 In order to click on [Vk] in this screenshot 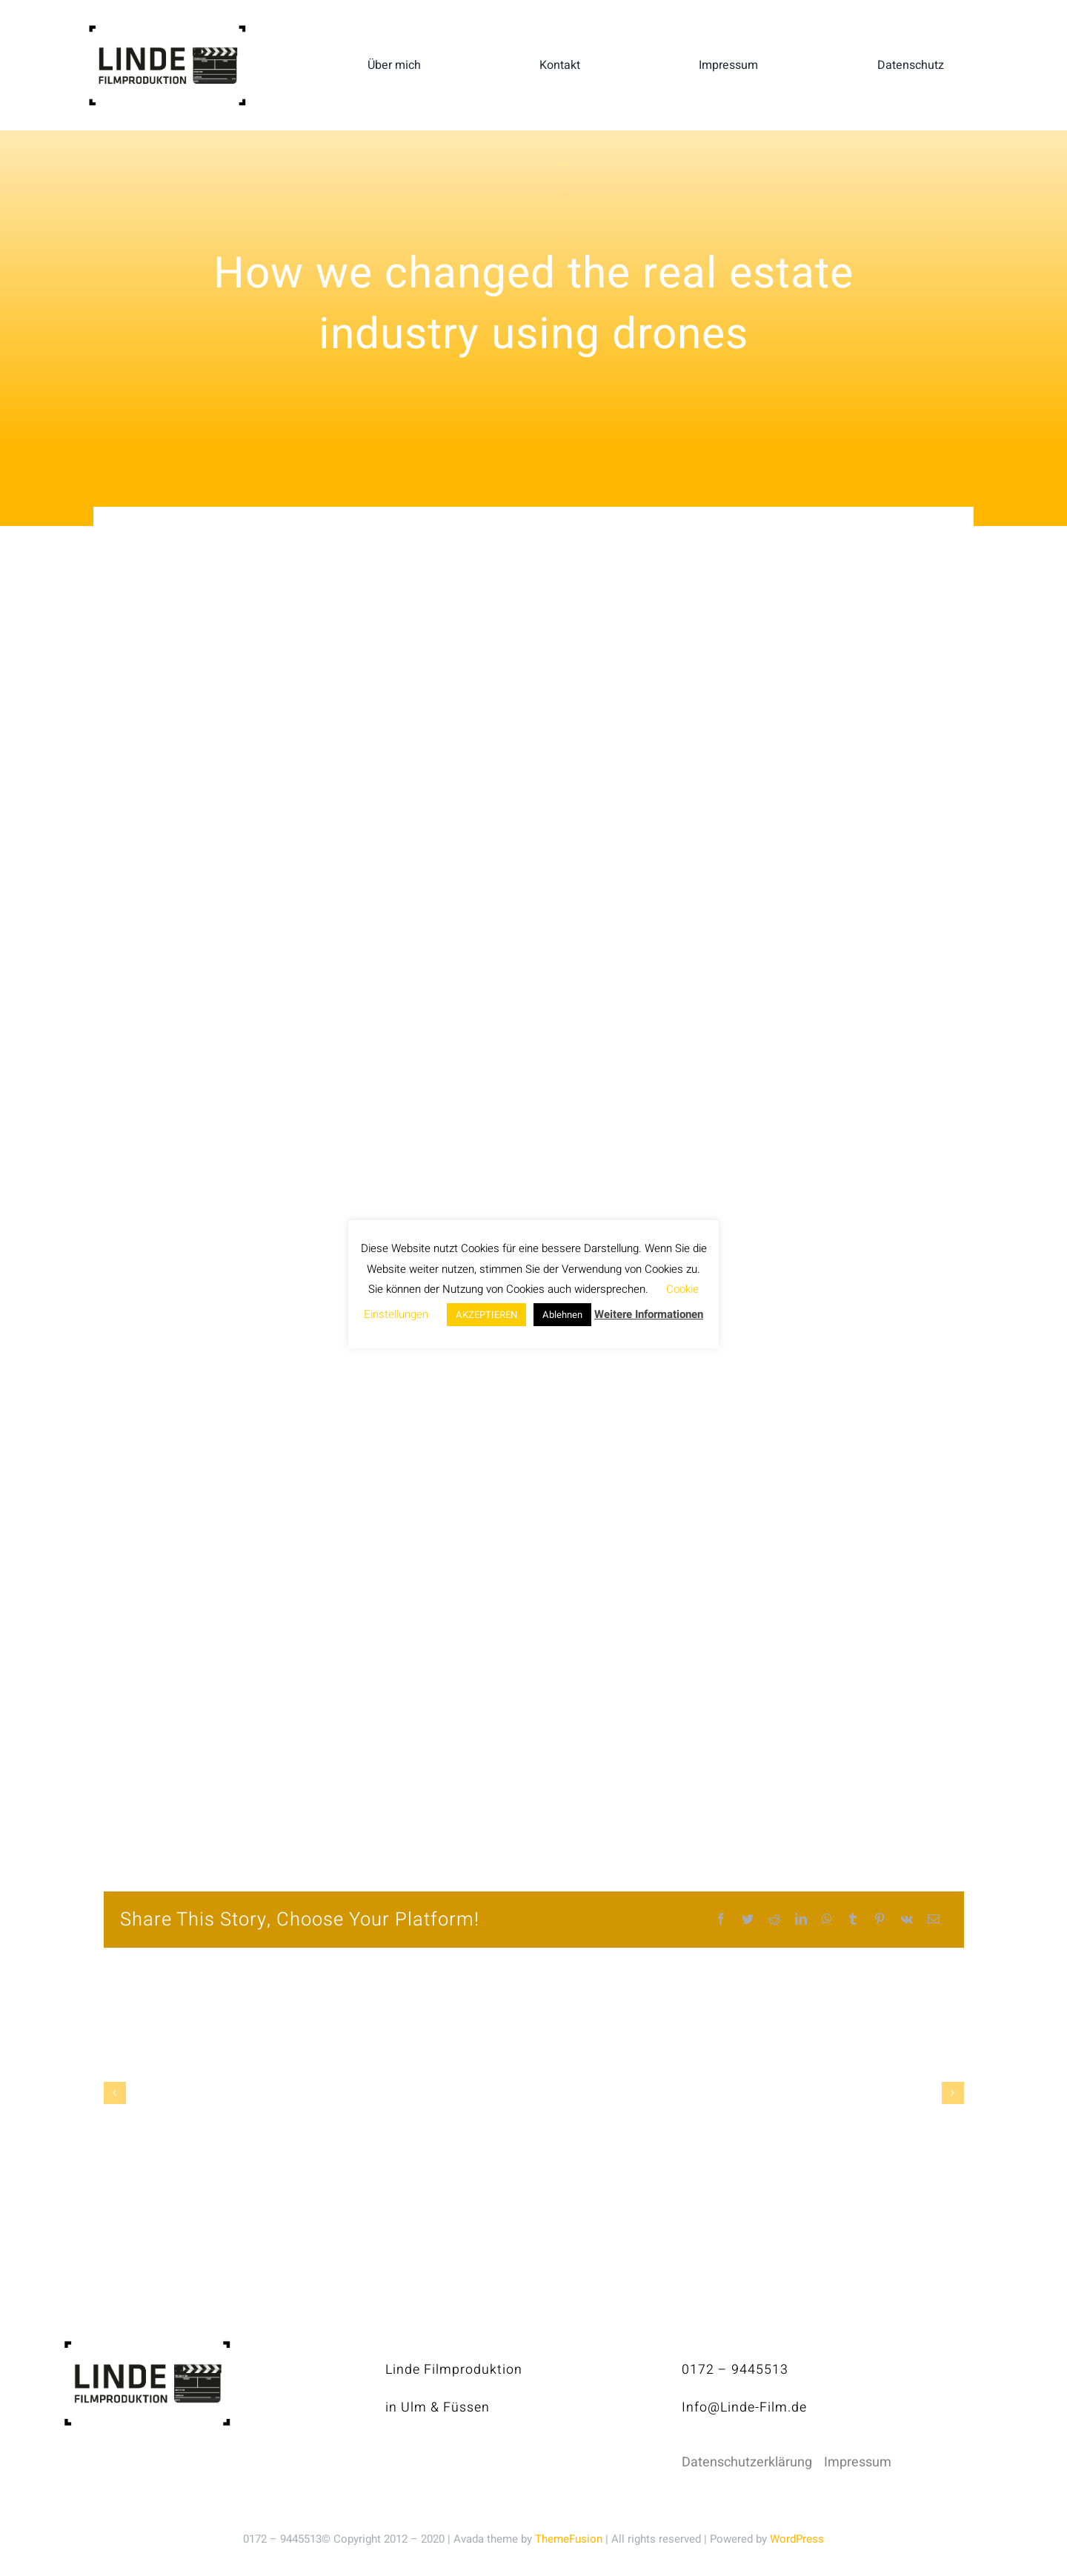, I will do `click(906, 1920)`.